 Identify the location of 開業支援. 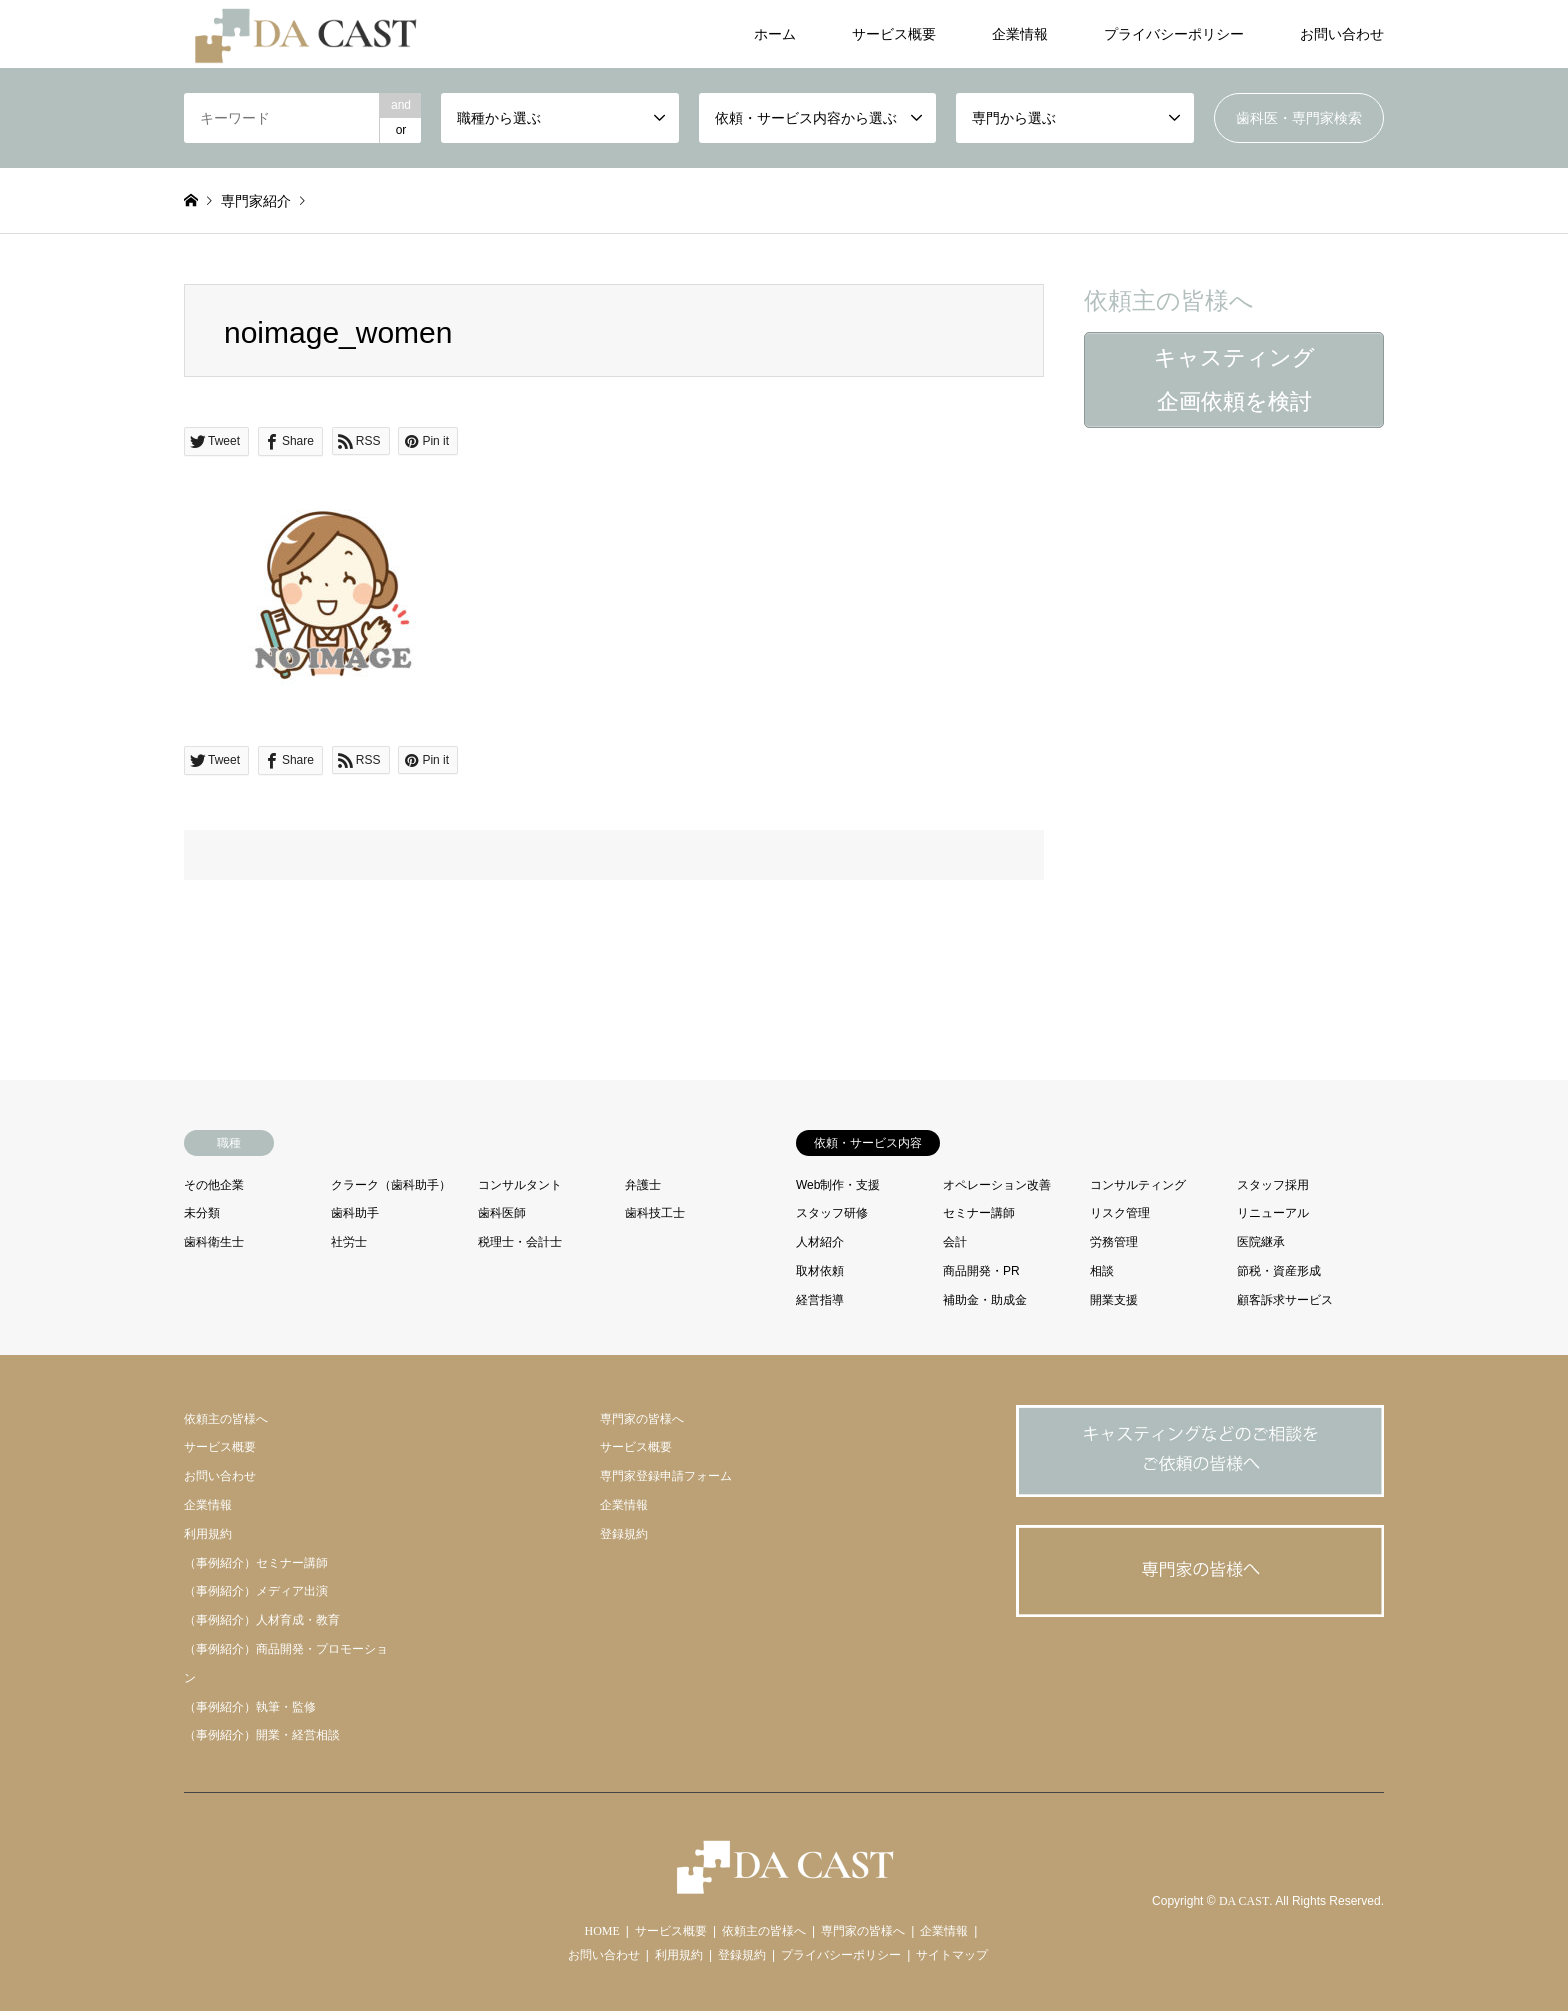
(1114, 1300).